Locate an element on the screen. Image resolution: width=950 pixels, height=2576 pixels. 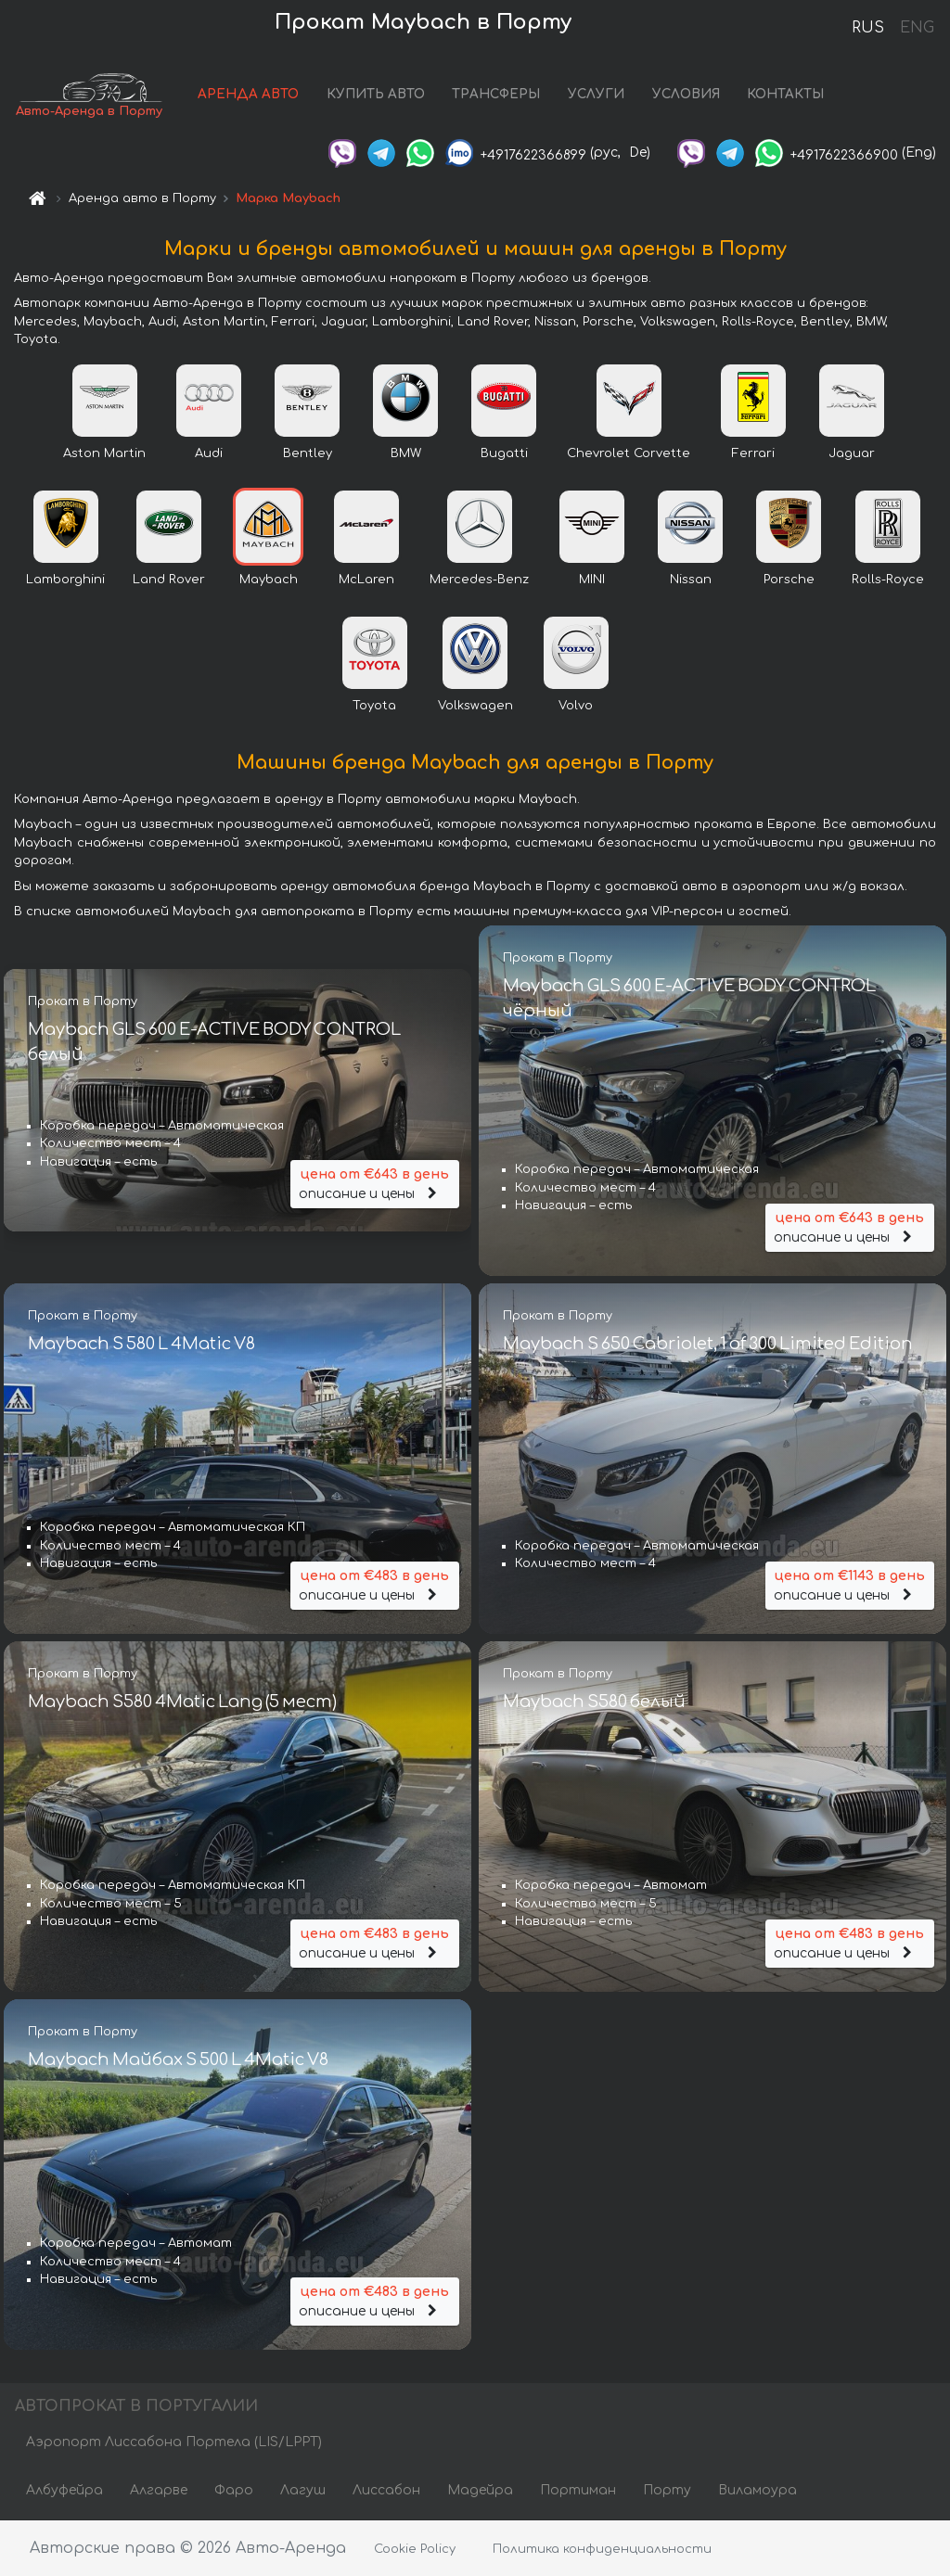
АРЕНДА АВТО is located at coordinates (251, 95).